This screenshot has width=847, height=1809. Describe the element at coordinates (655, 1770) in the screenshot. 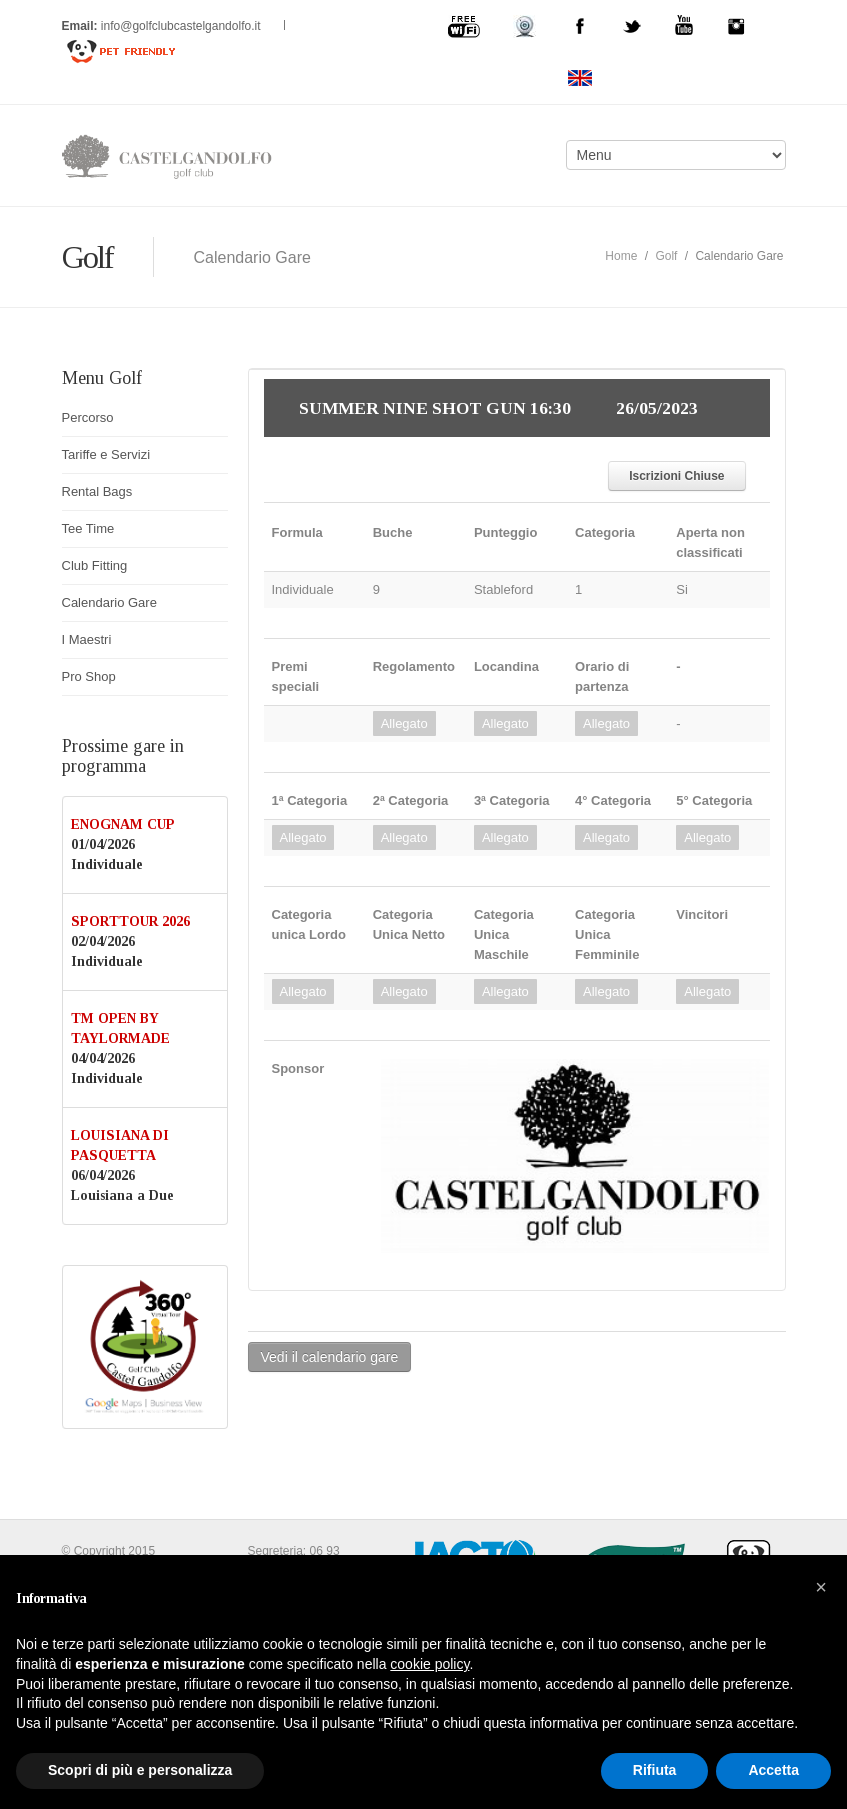

I see `Rifiuta [button]` at that location.